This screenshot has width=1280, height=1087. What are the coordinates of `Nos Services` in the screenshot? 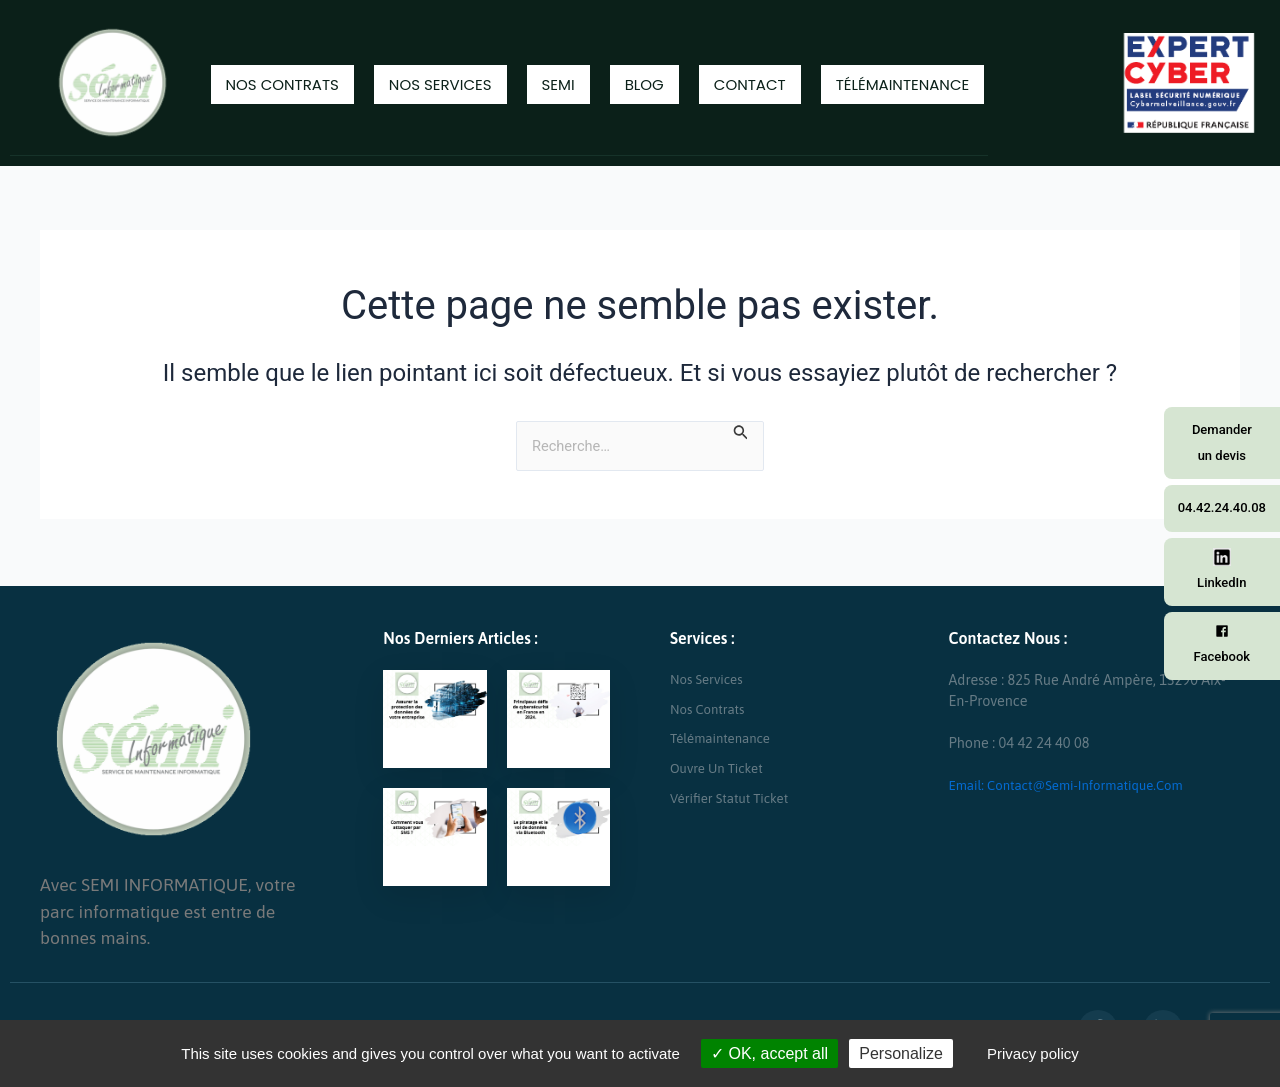 It's located at (440, 84).